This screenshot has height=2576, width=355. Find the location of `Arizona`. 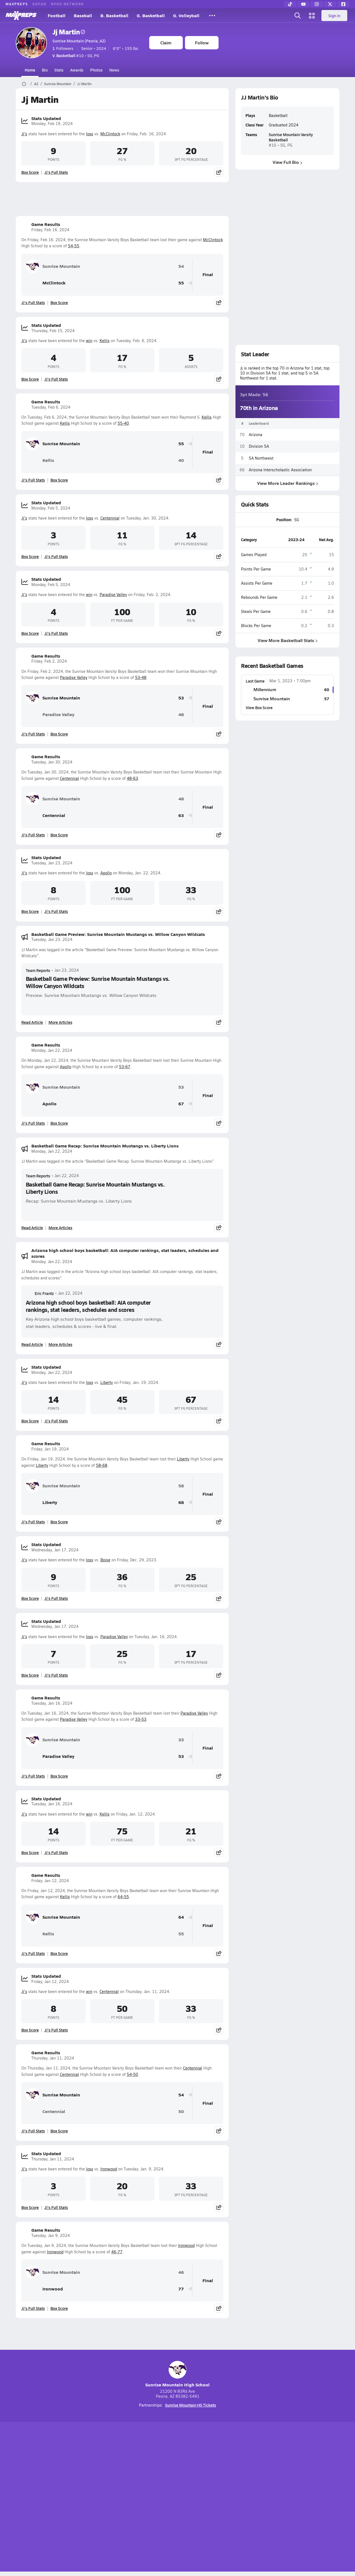

Arizona is located at coordinates (255, 434).